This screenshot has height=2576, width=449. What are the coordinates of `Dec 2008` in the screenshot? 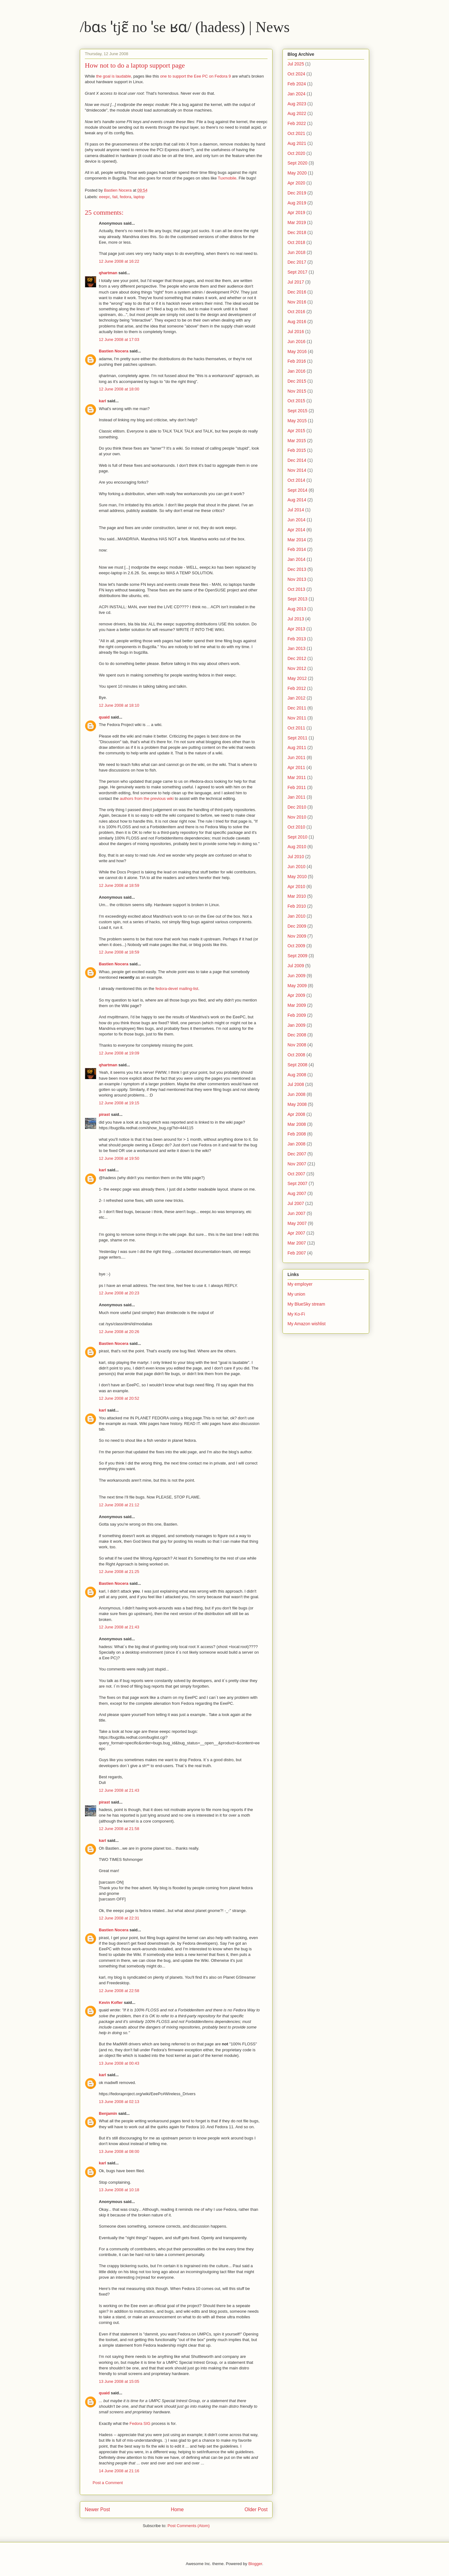 It's located at (296, 1034).